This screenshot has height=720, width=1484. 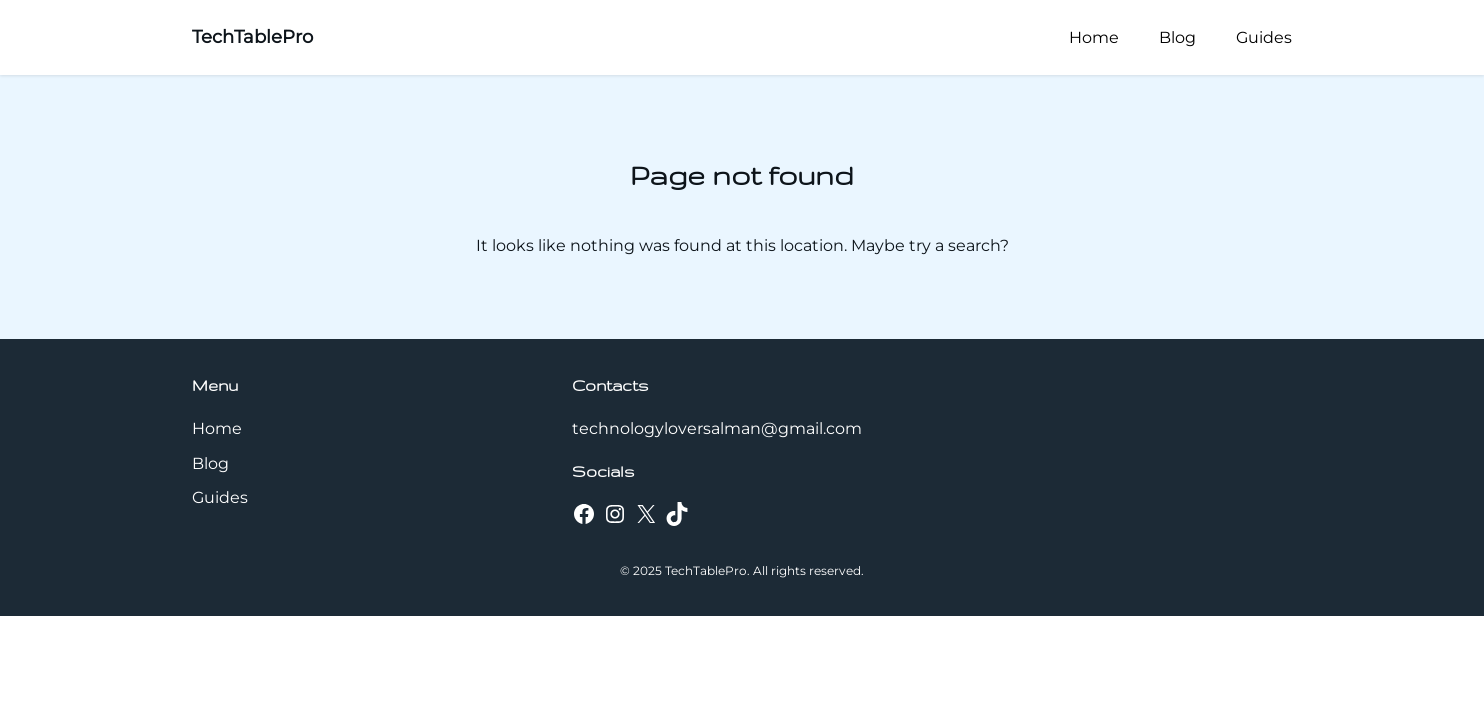 I want to click on TechTablePro, so click(x=252, y=37).